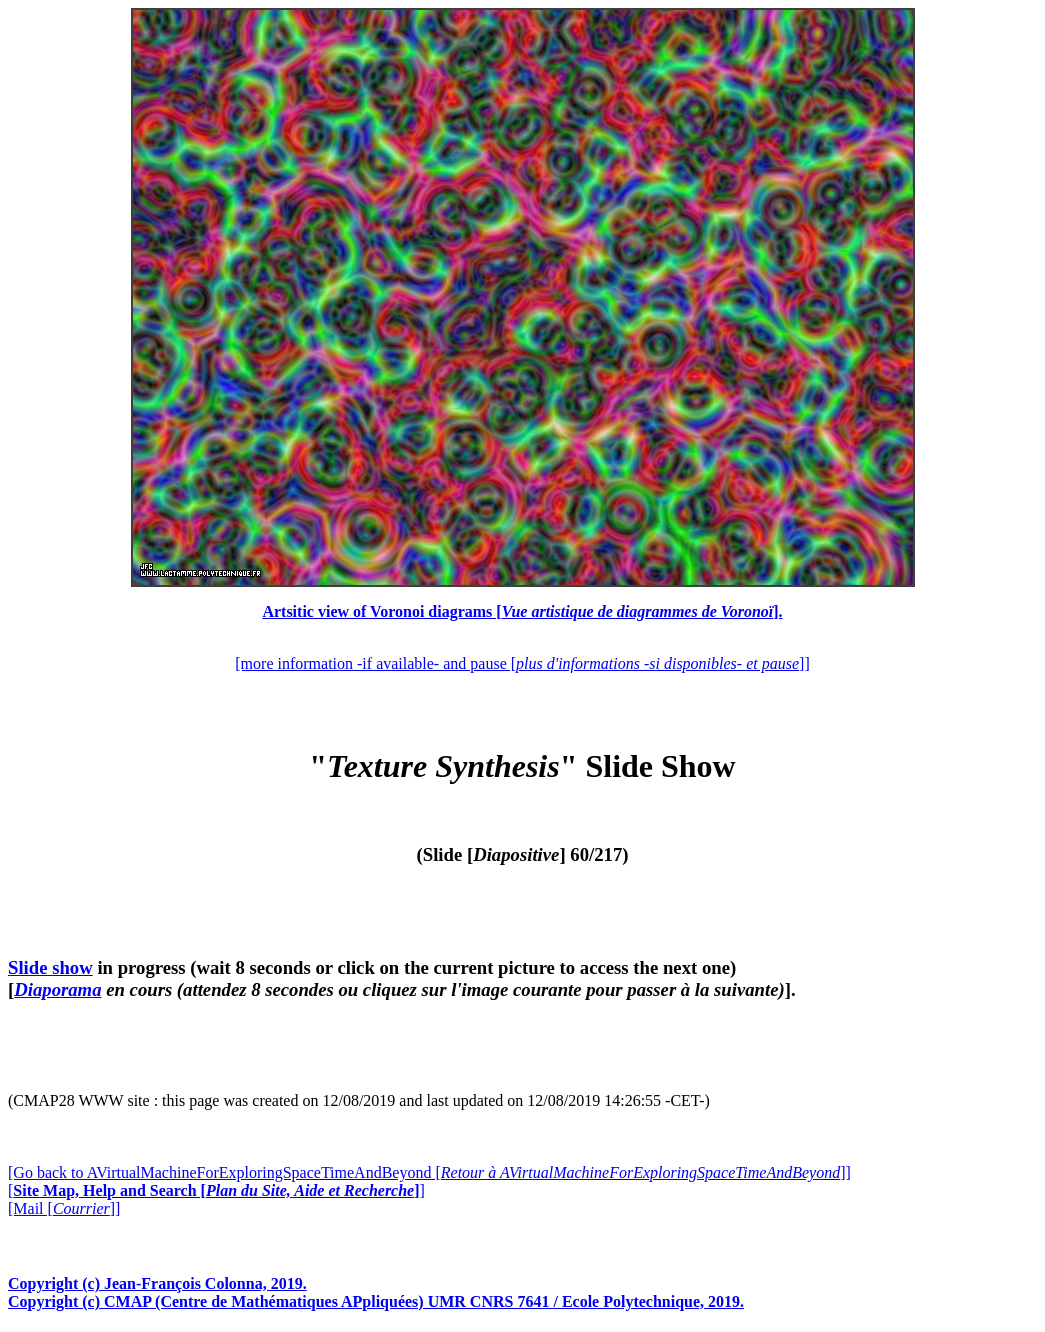  What do you see at coordinates (64, 1208) in the screenshot?
I see `[Mail []]` at bounding box center [64, 1208].